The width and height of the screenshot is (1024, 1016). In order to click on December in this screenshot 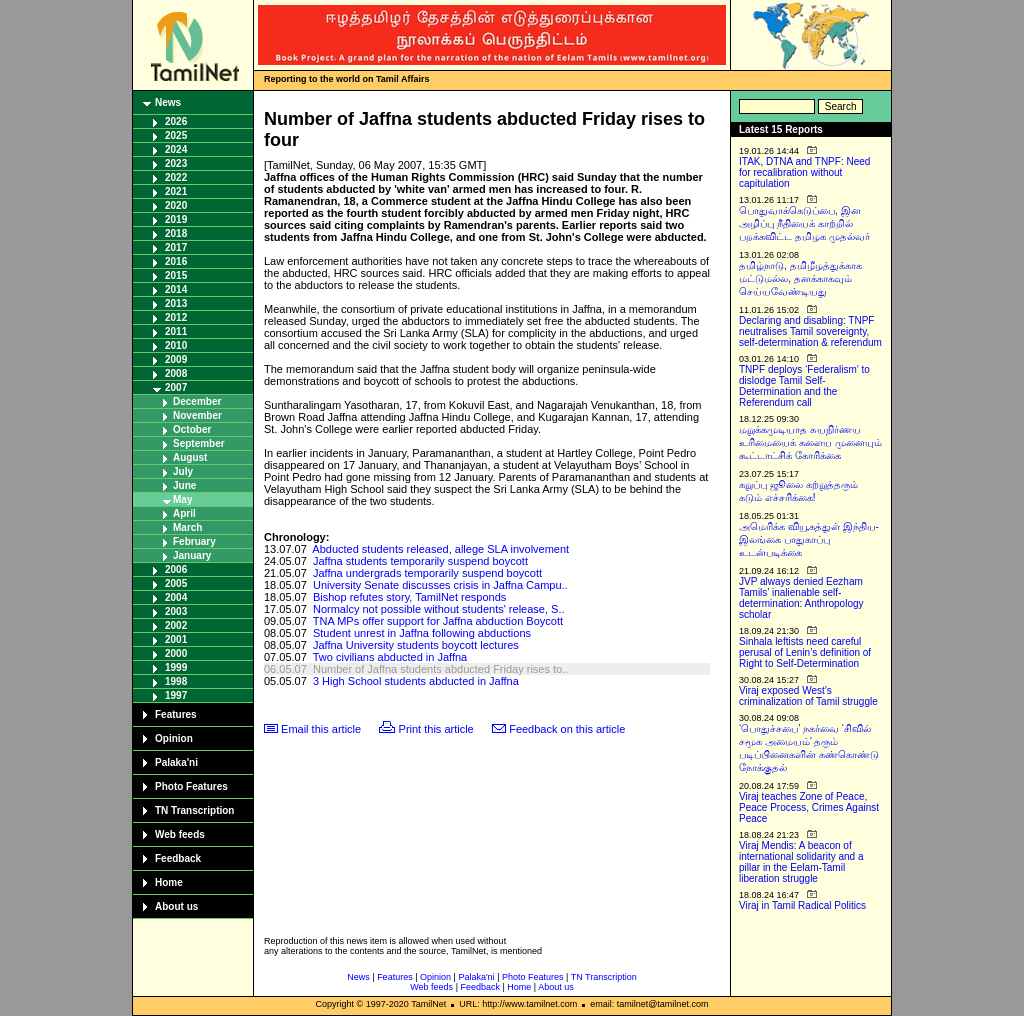, I will do `click(197, 401)`.